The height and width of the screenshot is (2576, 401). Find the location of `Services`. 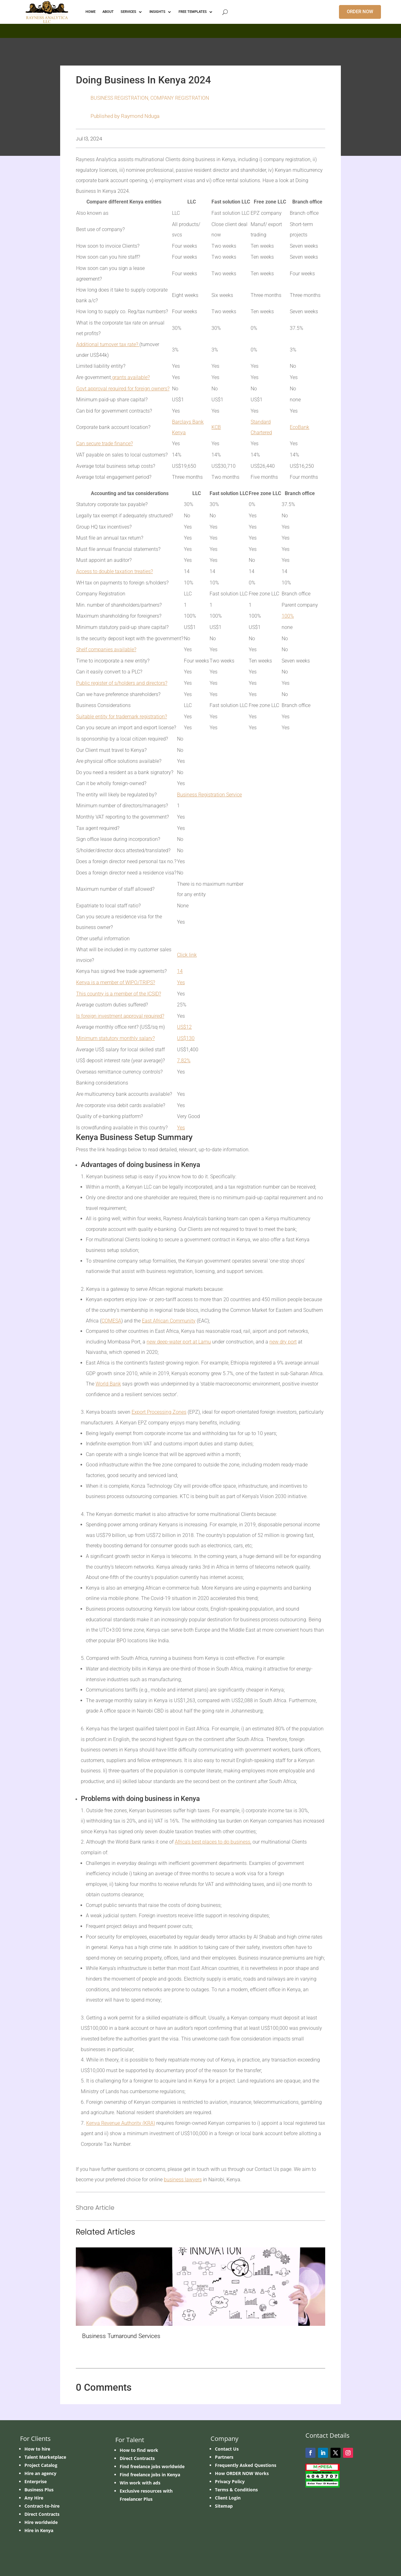

Services is located at coordinates (128, 12).